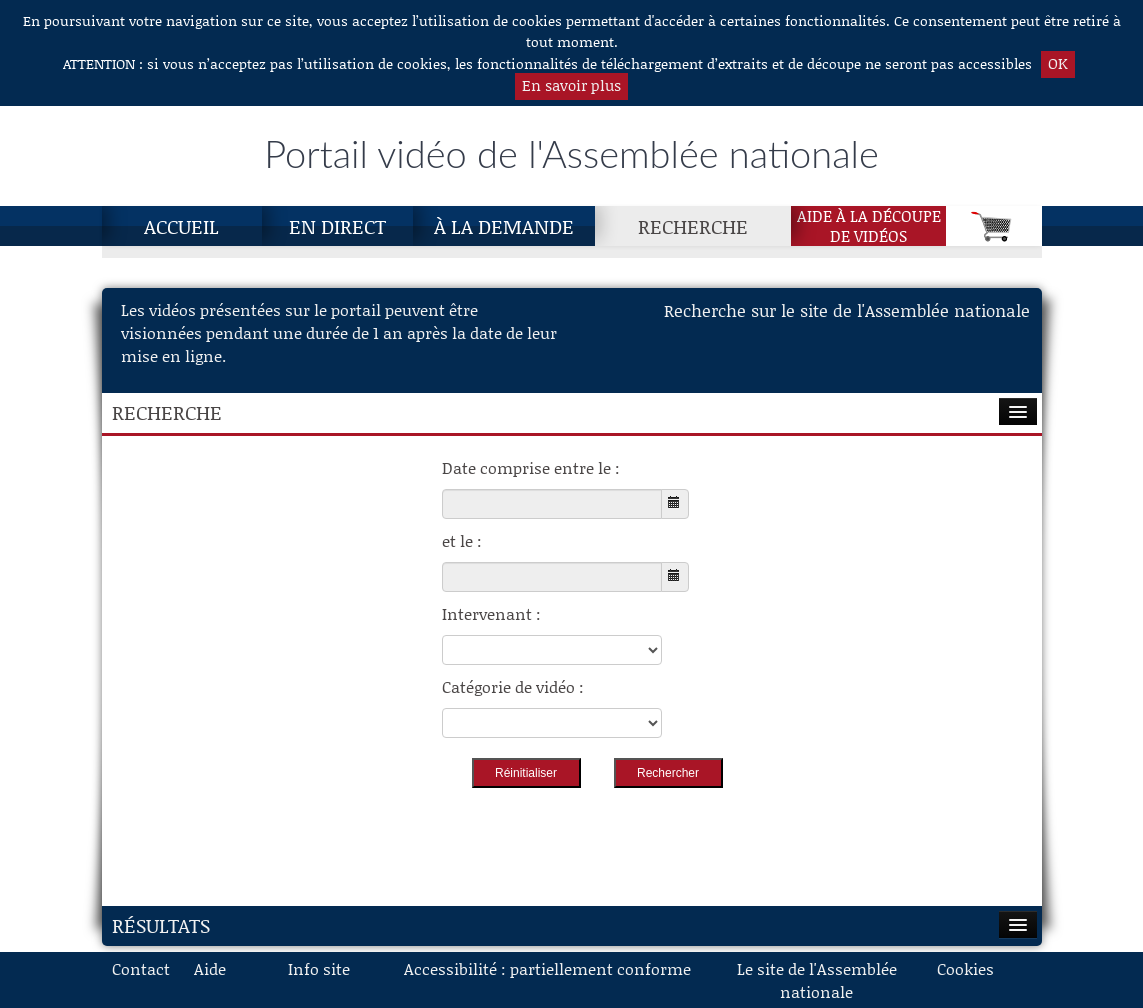  I want to click on À la demande, so click(504, 226).